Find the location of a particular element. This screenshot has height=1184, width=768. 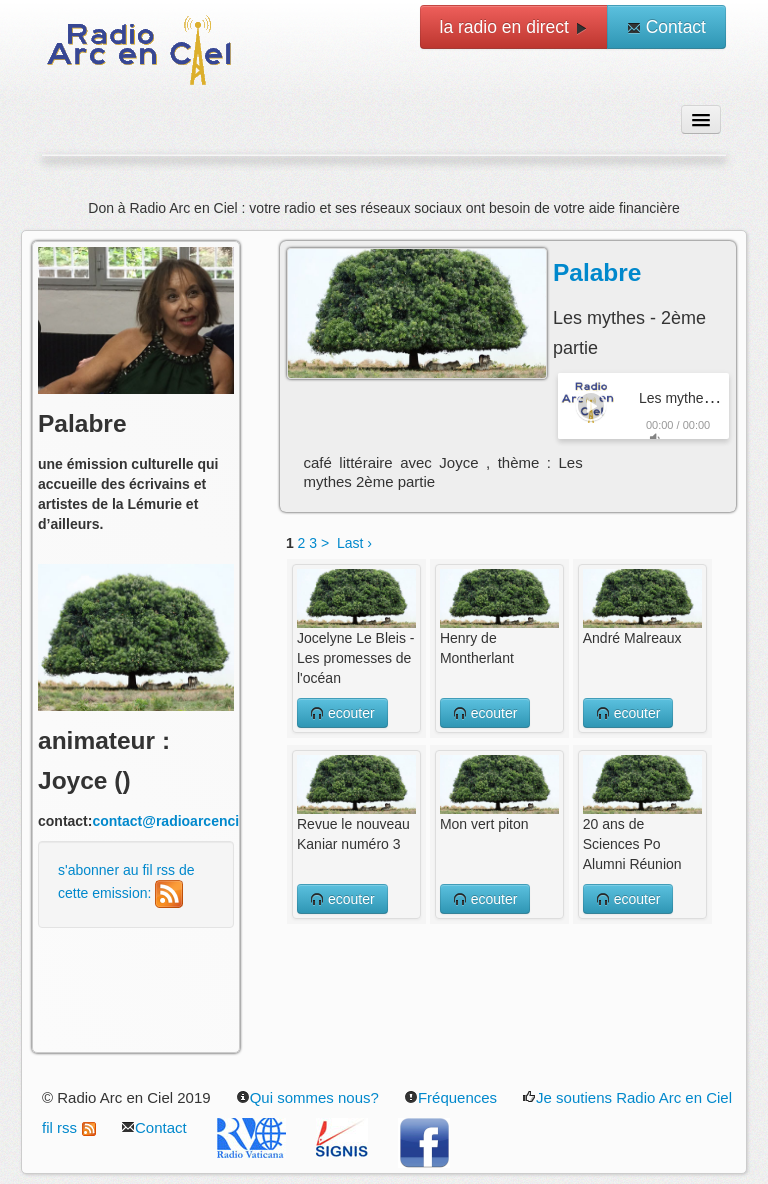

Je soutiens Radio Arc en Ciel is located at coordinates (627, 1097).